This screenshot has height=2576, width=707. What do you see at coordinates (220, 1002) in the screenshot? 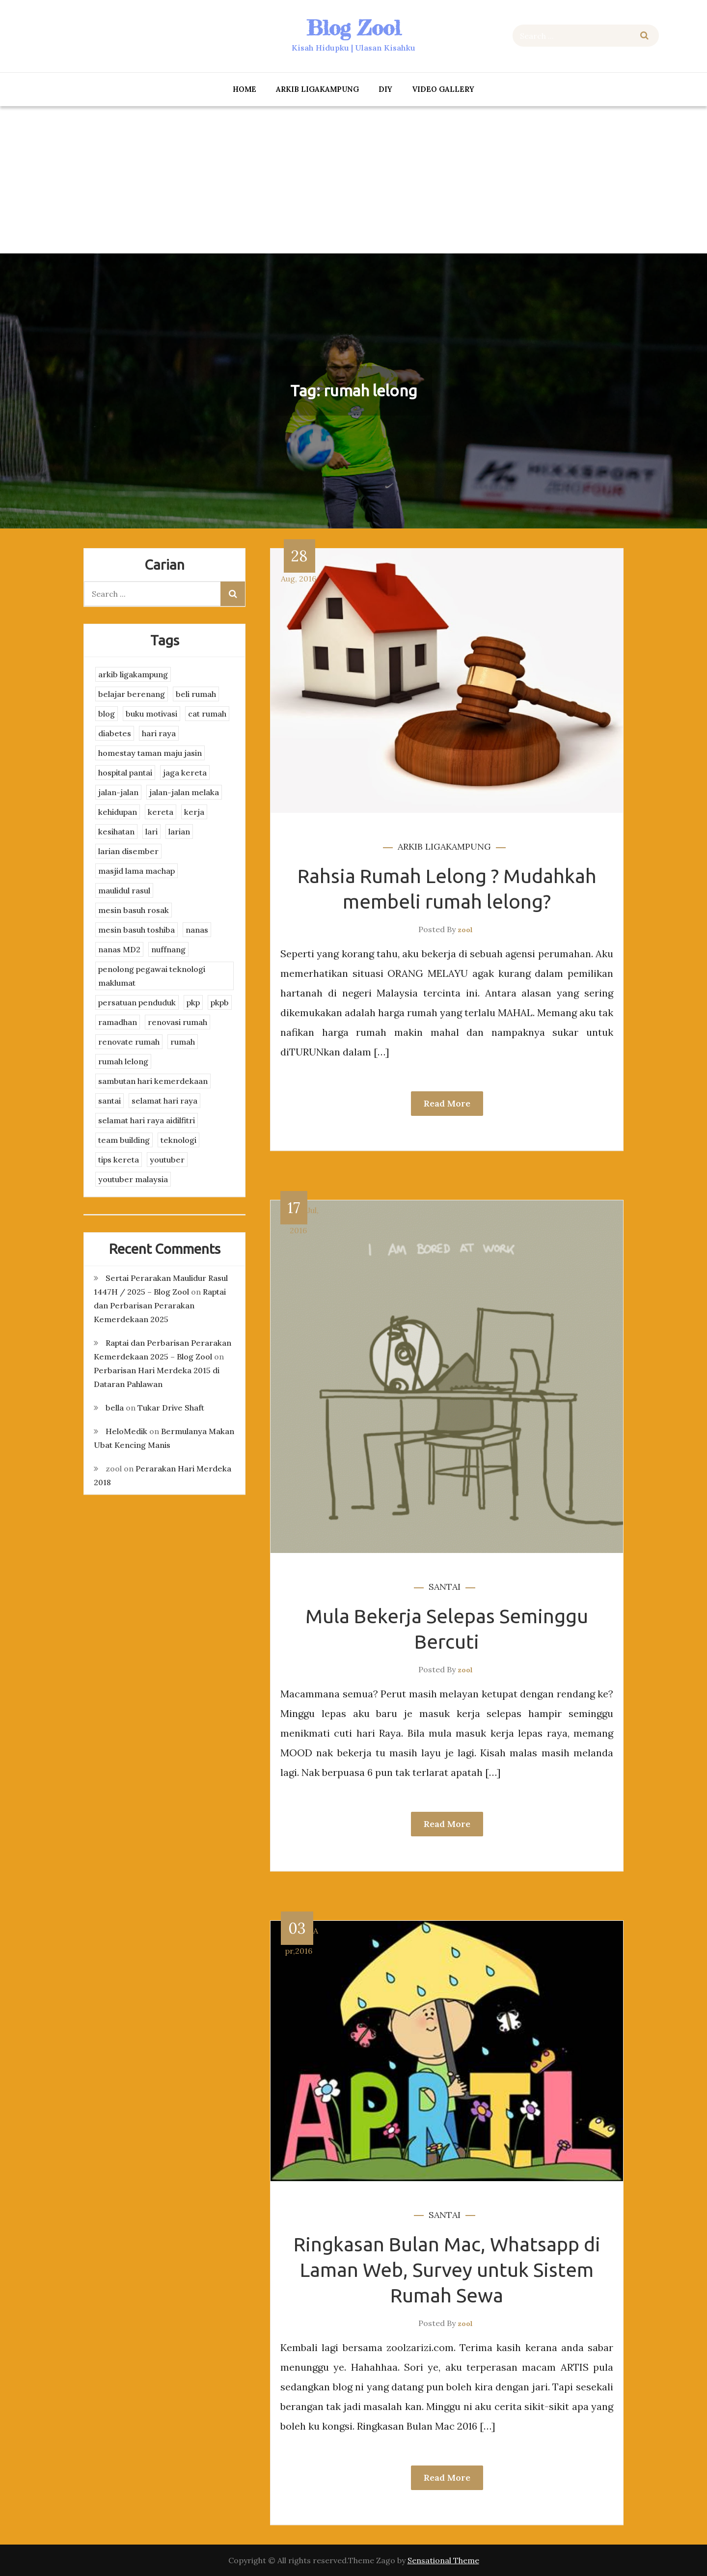
I see `pkpb [pkpb (3 items)]` at bounding box center [220, 1002].